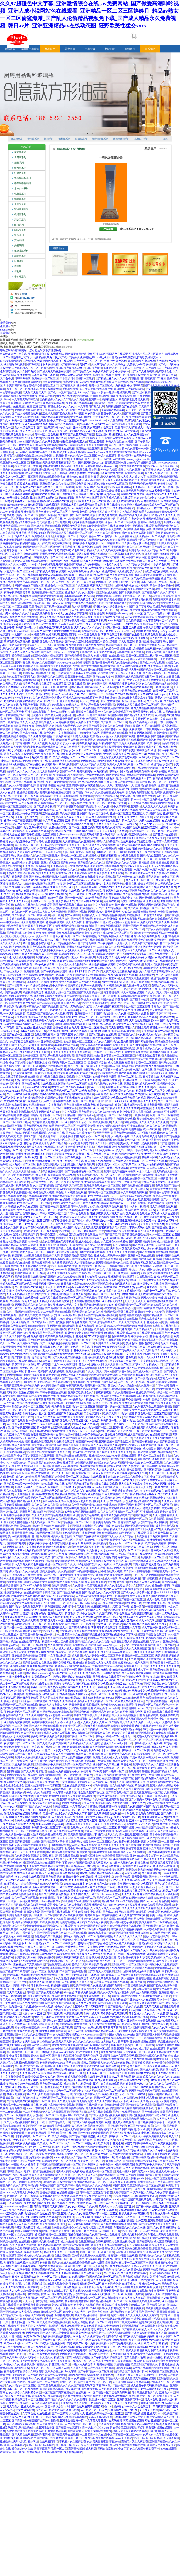 Image resolution: width=180 pixels, height=2576 pixels. What do you see at coordinates (134, 1848) in the screenshot?
I see `婷婷丁香亚洲` at bounding box center [134, 1848].